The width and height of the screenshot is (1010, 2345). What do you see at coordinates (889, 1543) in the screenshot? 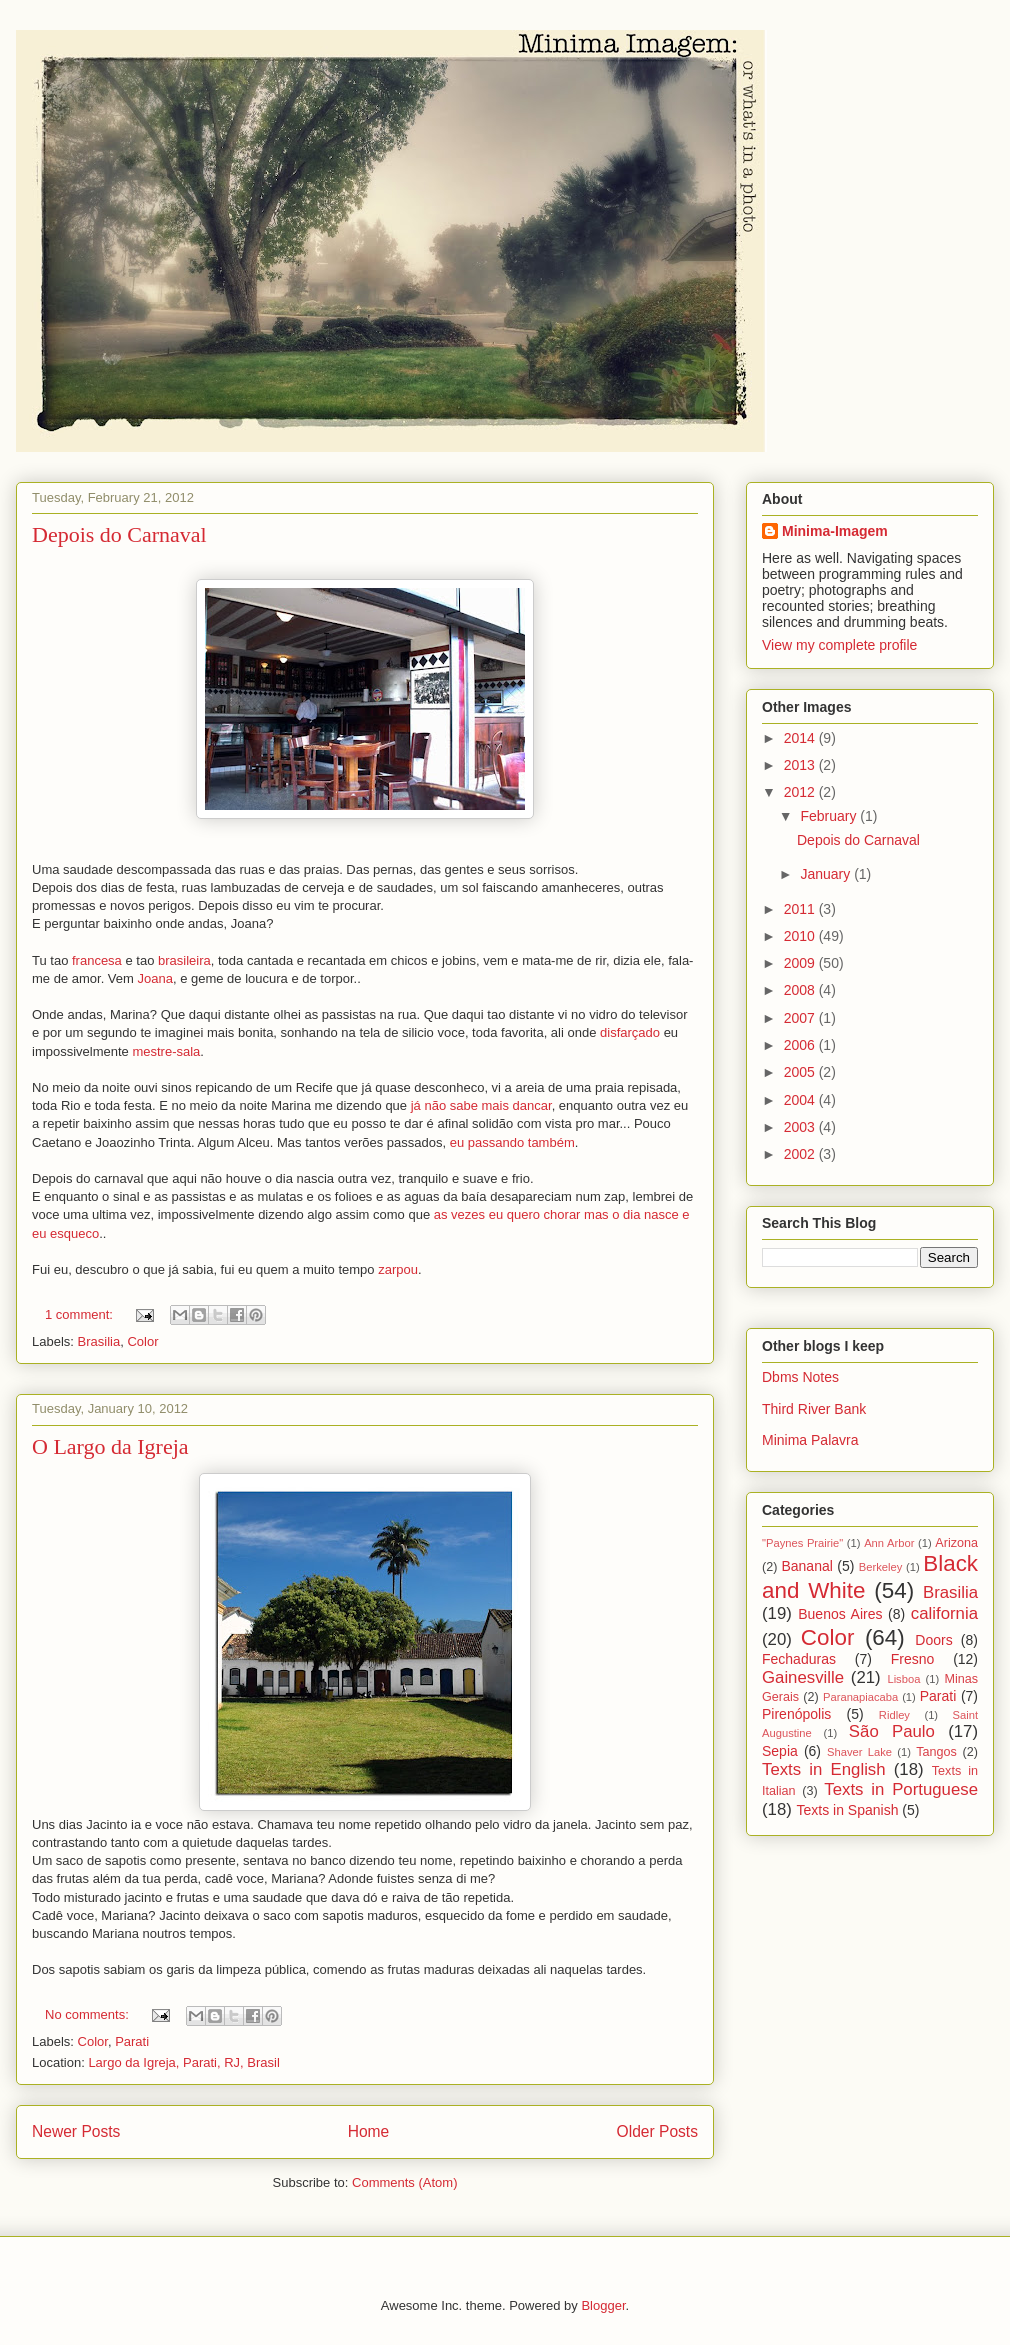
I see `Ann Arbor` at bounding box center [889, 1543].